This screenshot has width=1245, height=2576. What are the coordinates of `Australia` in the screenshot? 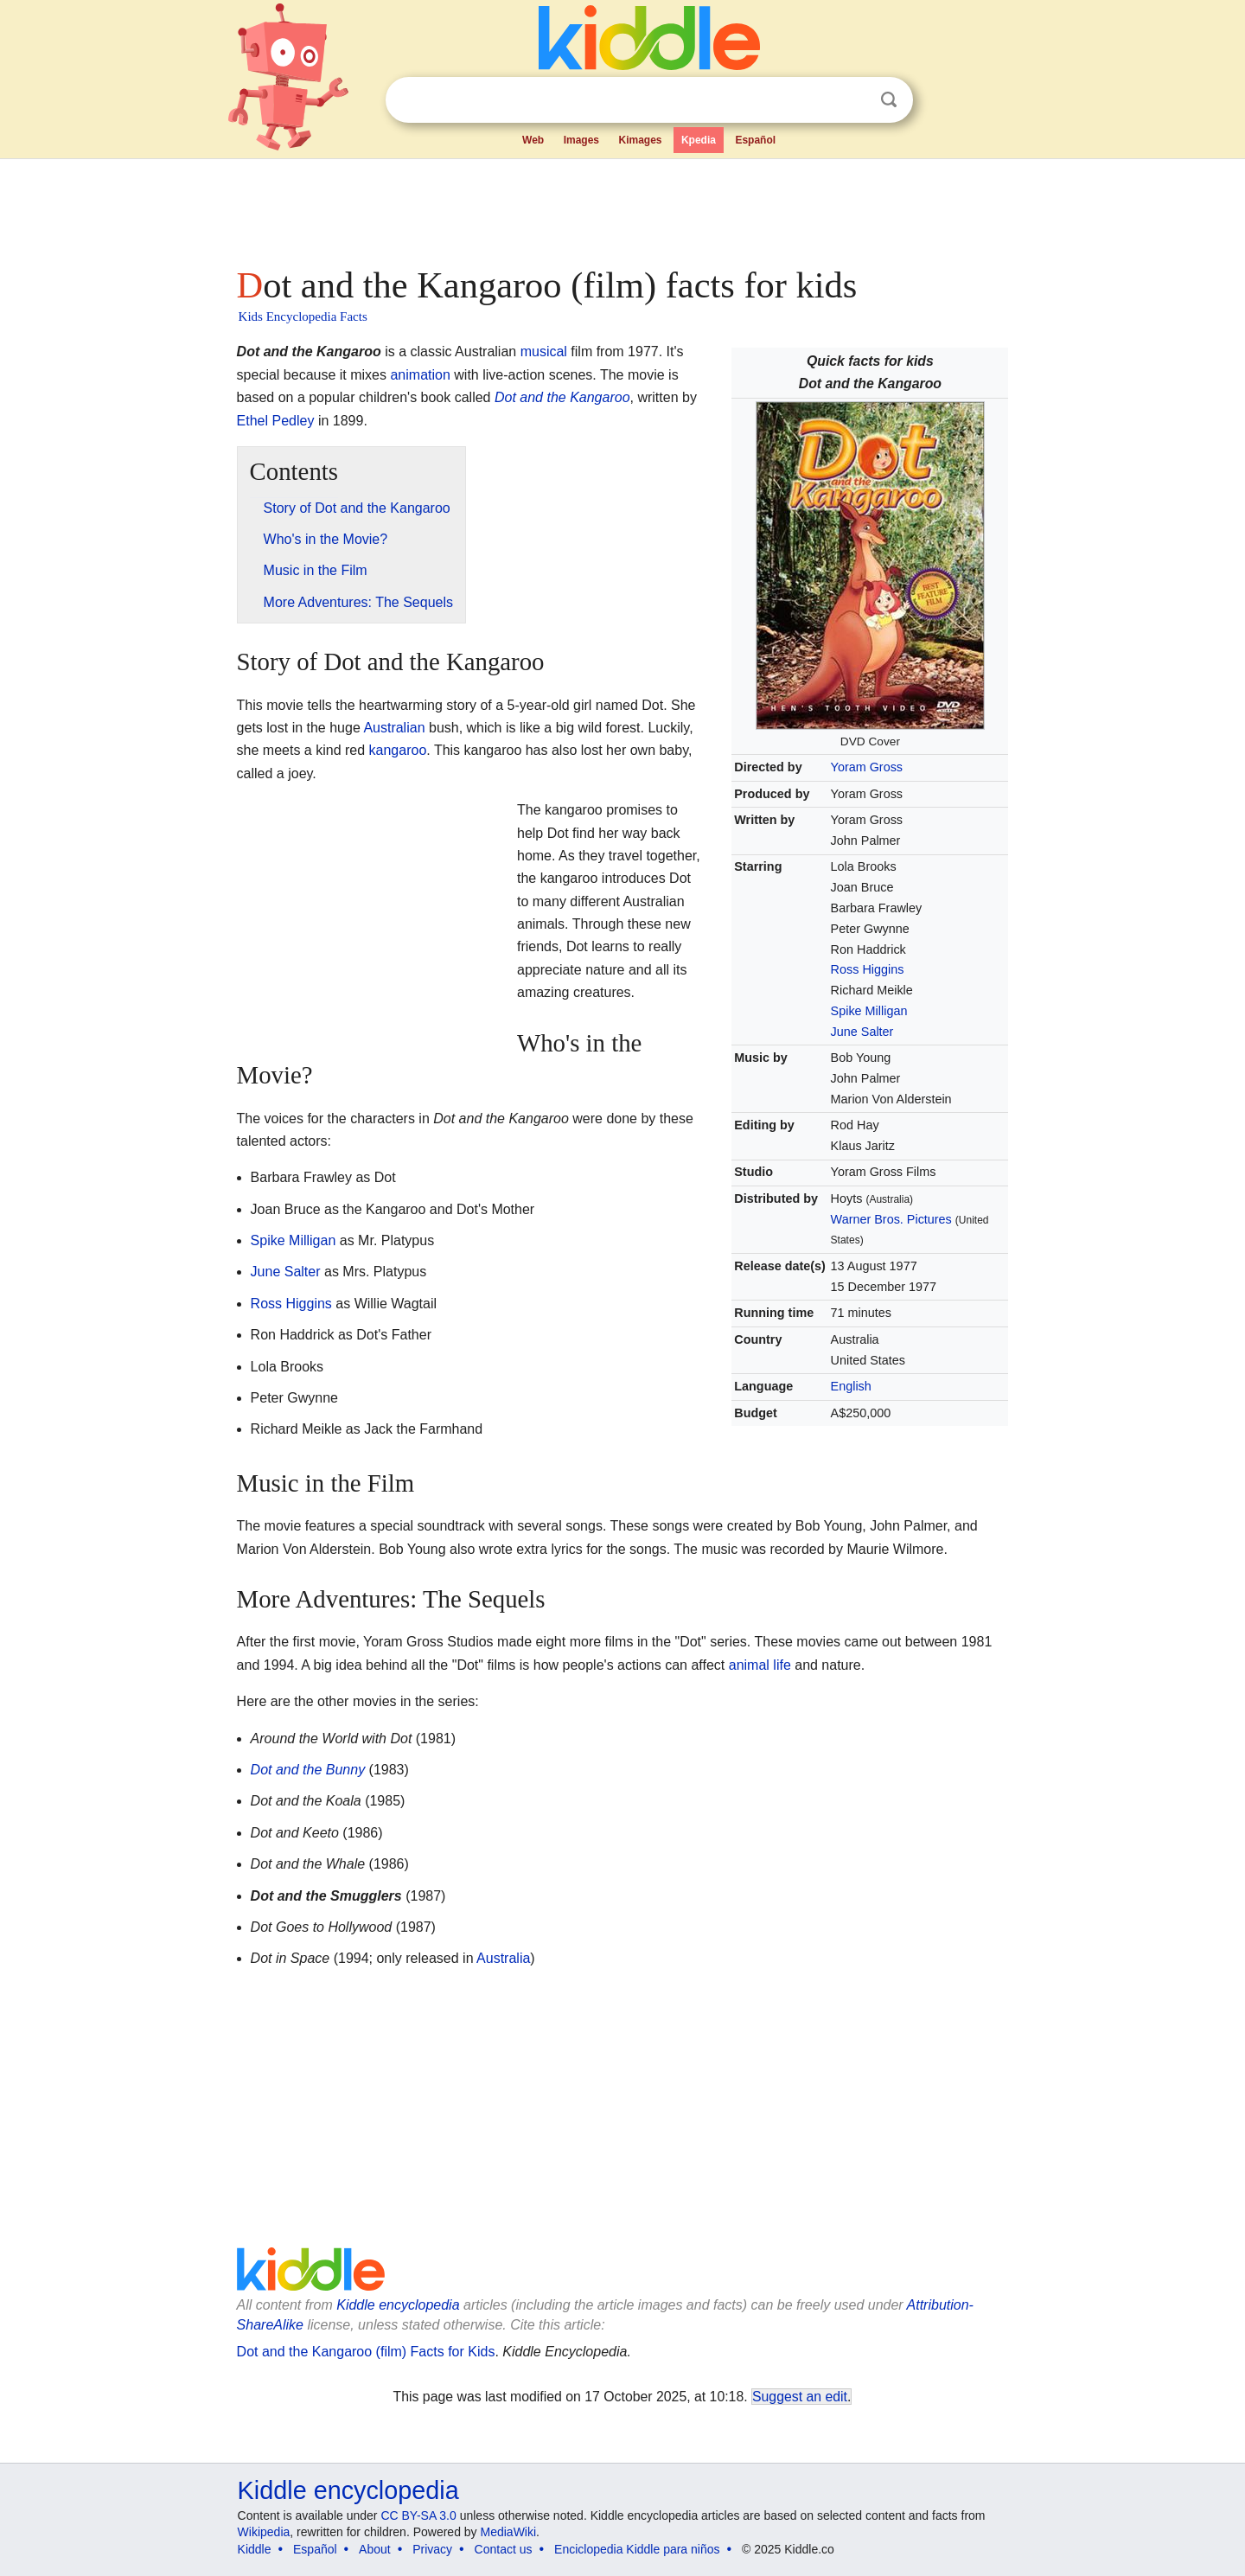 It's located at (503, 1958).